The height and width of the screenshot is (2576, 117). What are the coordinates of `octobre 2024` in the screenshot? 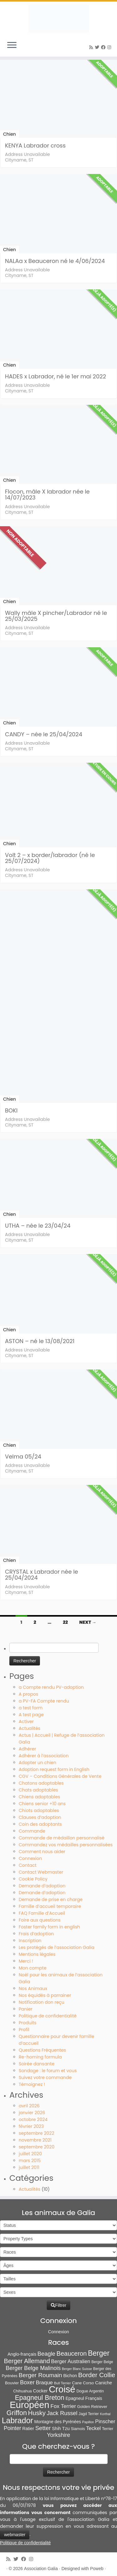 It's located at (33, 2119).